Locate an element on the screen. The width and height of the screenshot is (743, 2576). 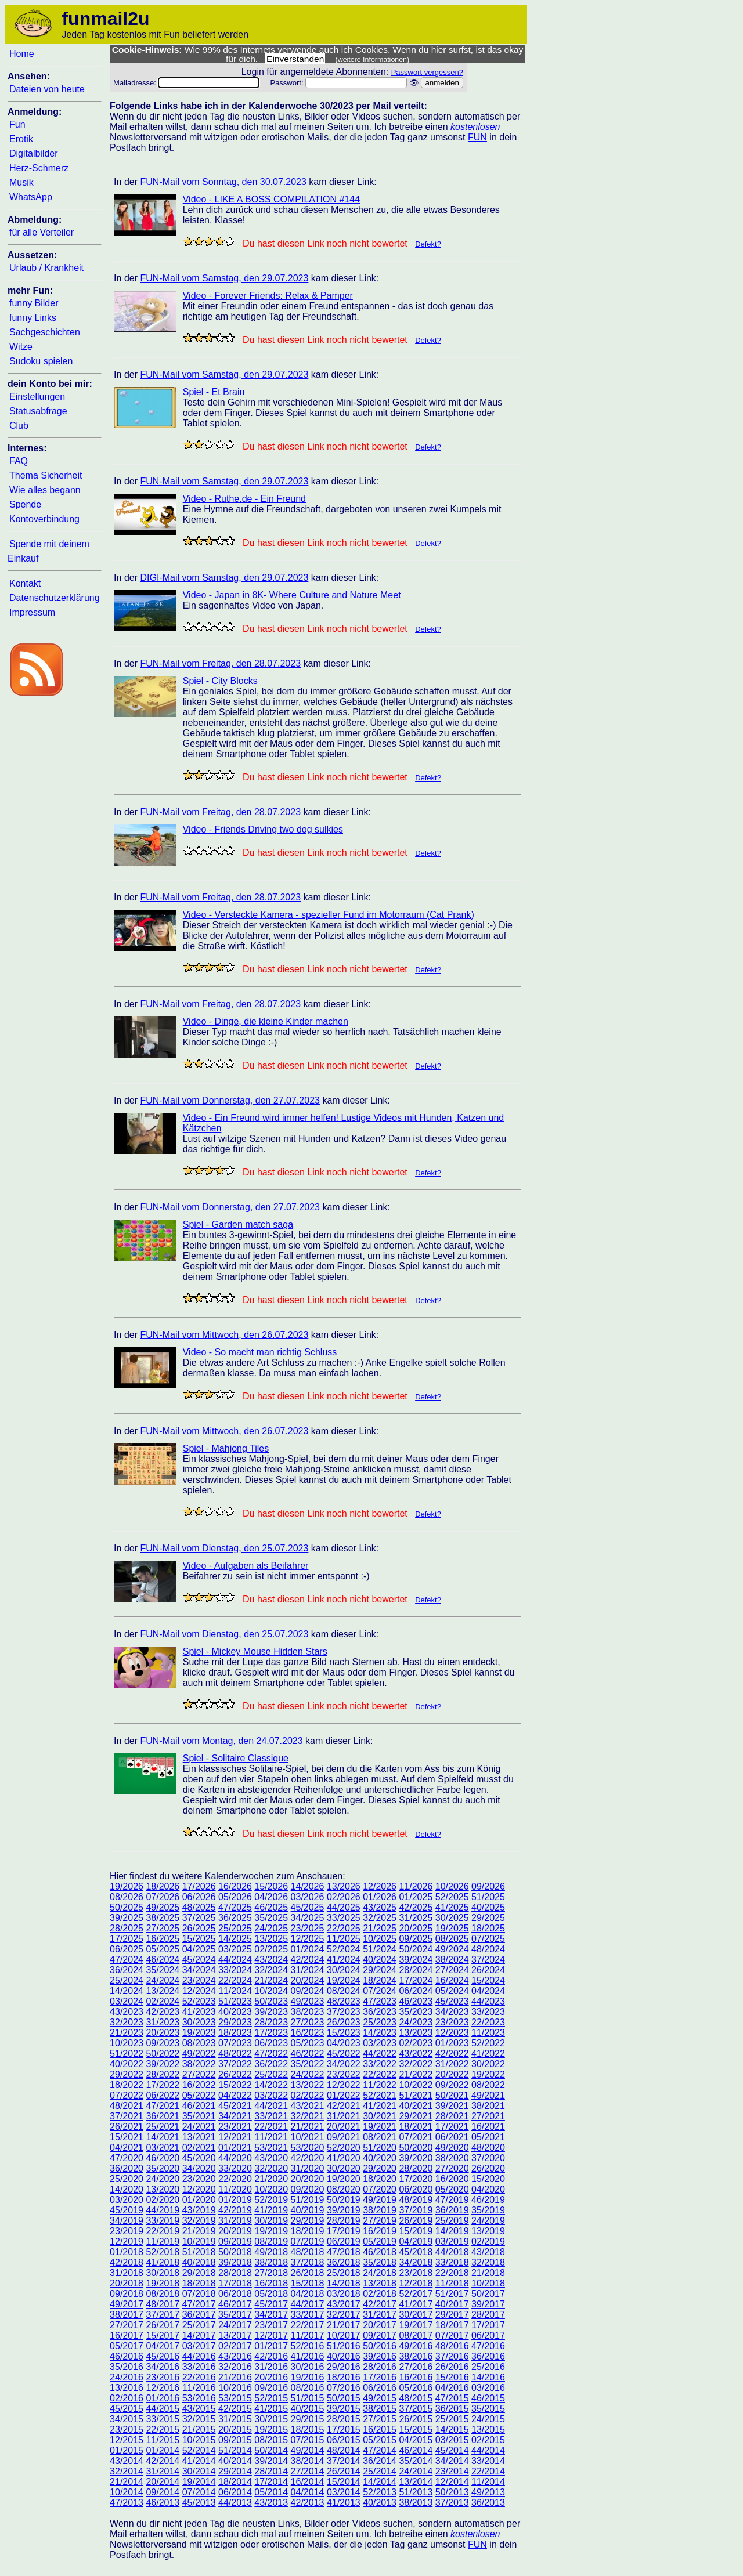
05/2019 is located at coordinates (379, 2241).